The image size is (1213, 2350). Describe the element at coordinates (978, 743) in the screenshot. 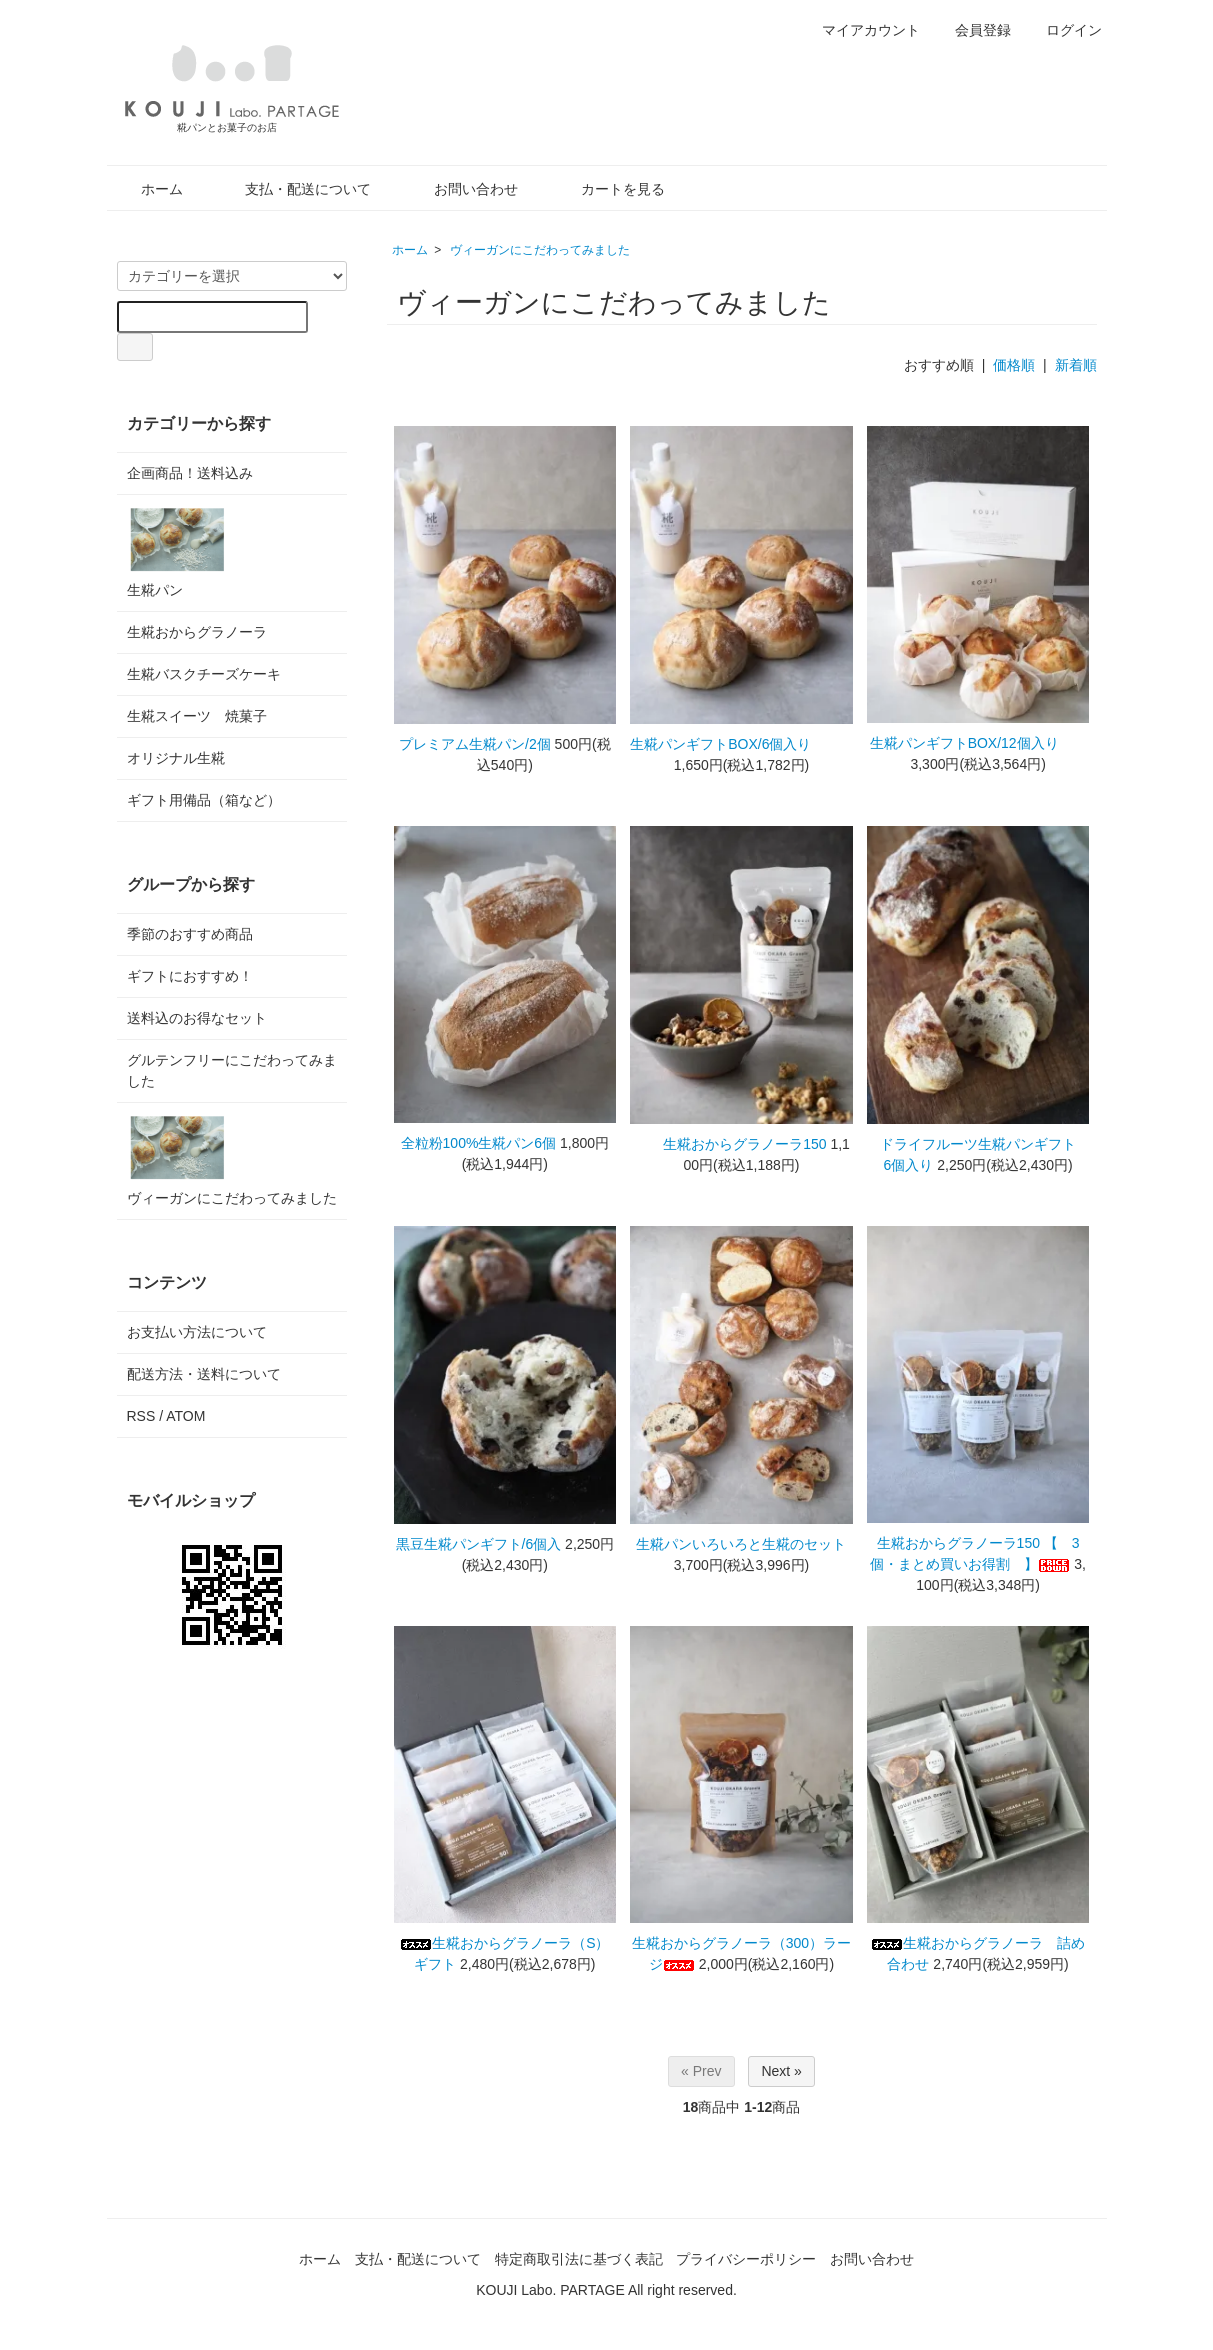

I see `生糀パンギフトBOX/12個入り` at that location.